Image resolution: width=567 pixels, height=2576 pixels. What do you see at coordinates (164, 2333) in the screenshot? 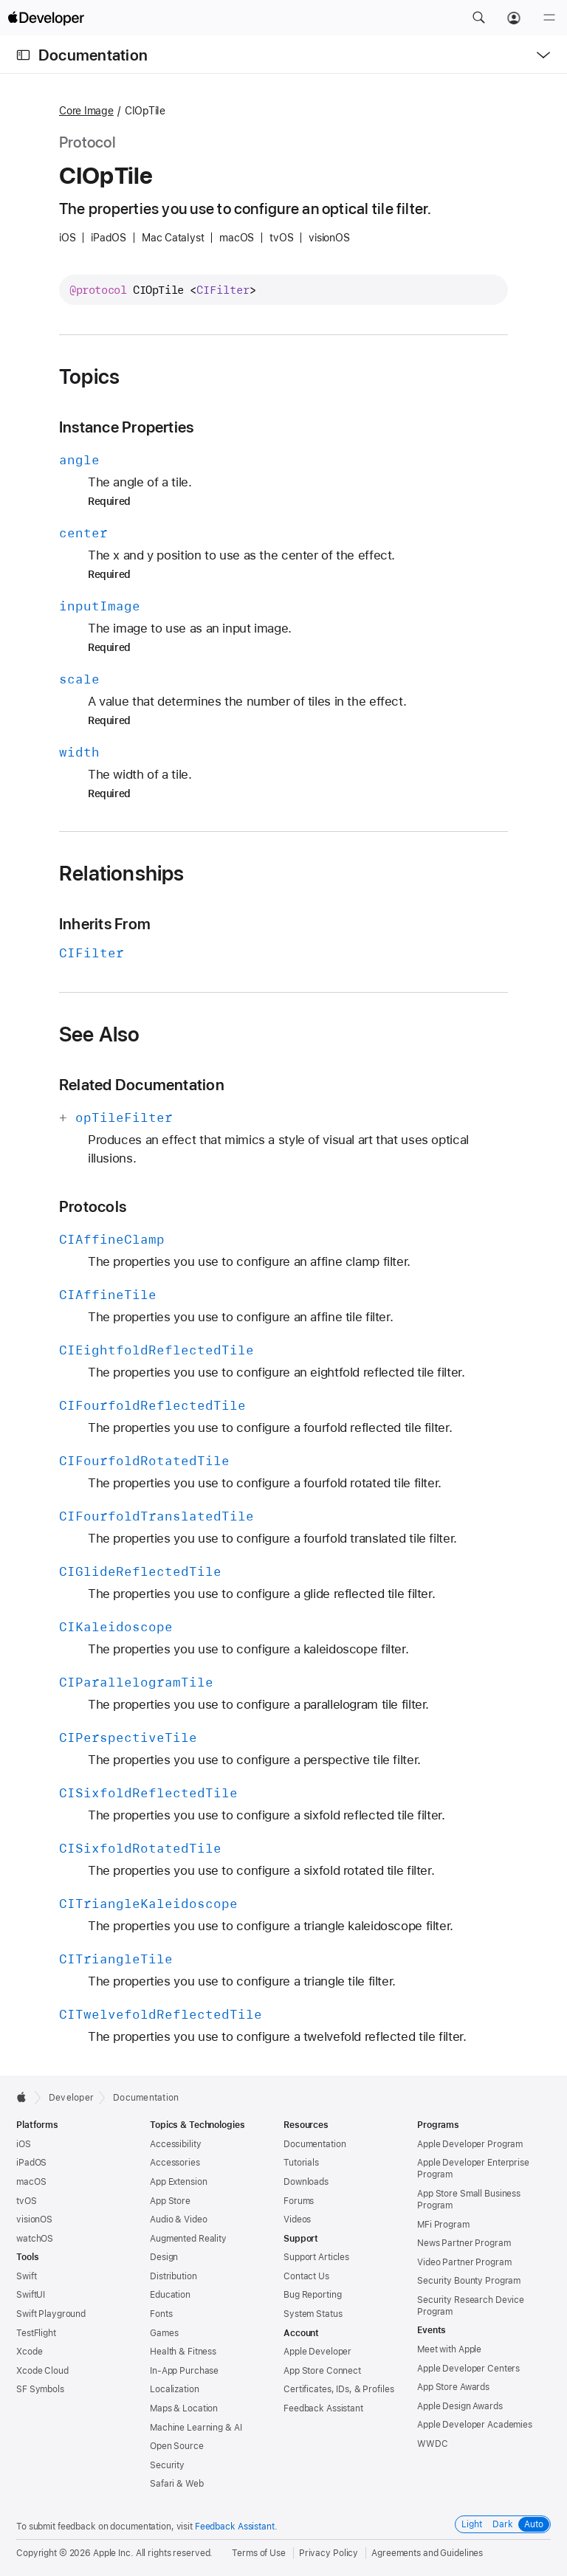
I see `Games` at bounding box center [164, 2333].